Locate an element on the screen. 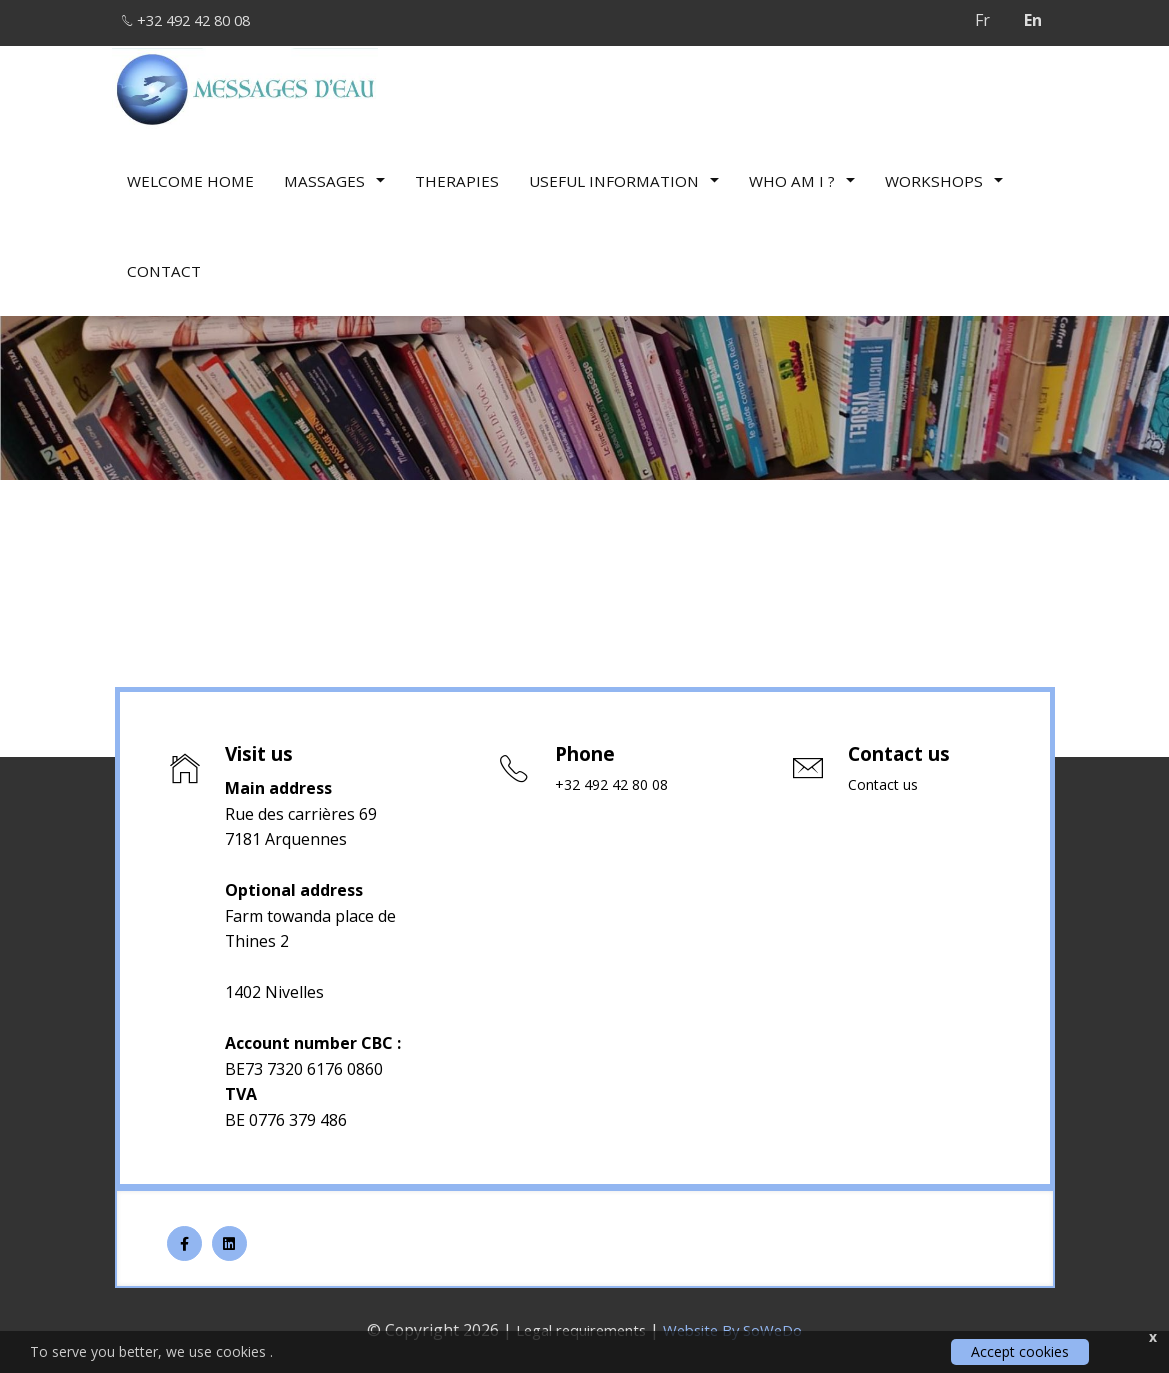  Contact is located at coordinates (164, 265).